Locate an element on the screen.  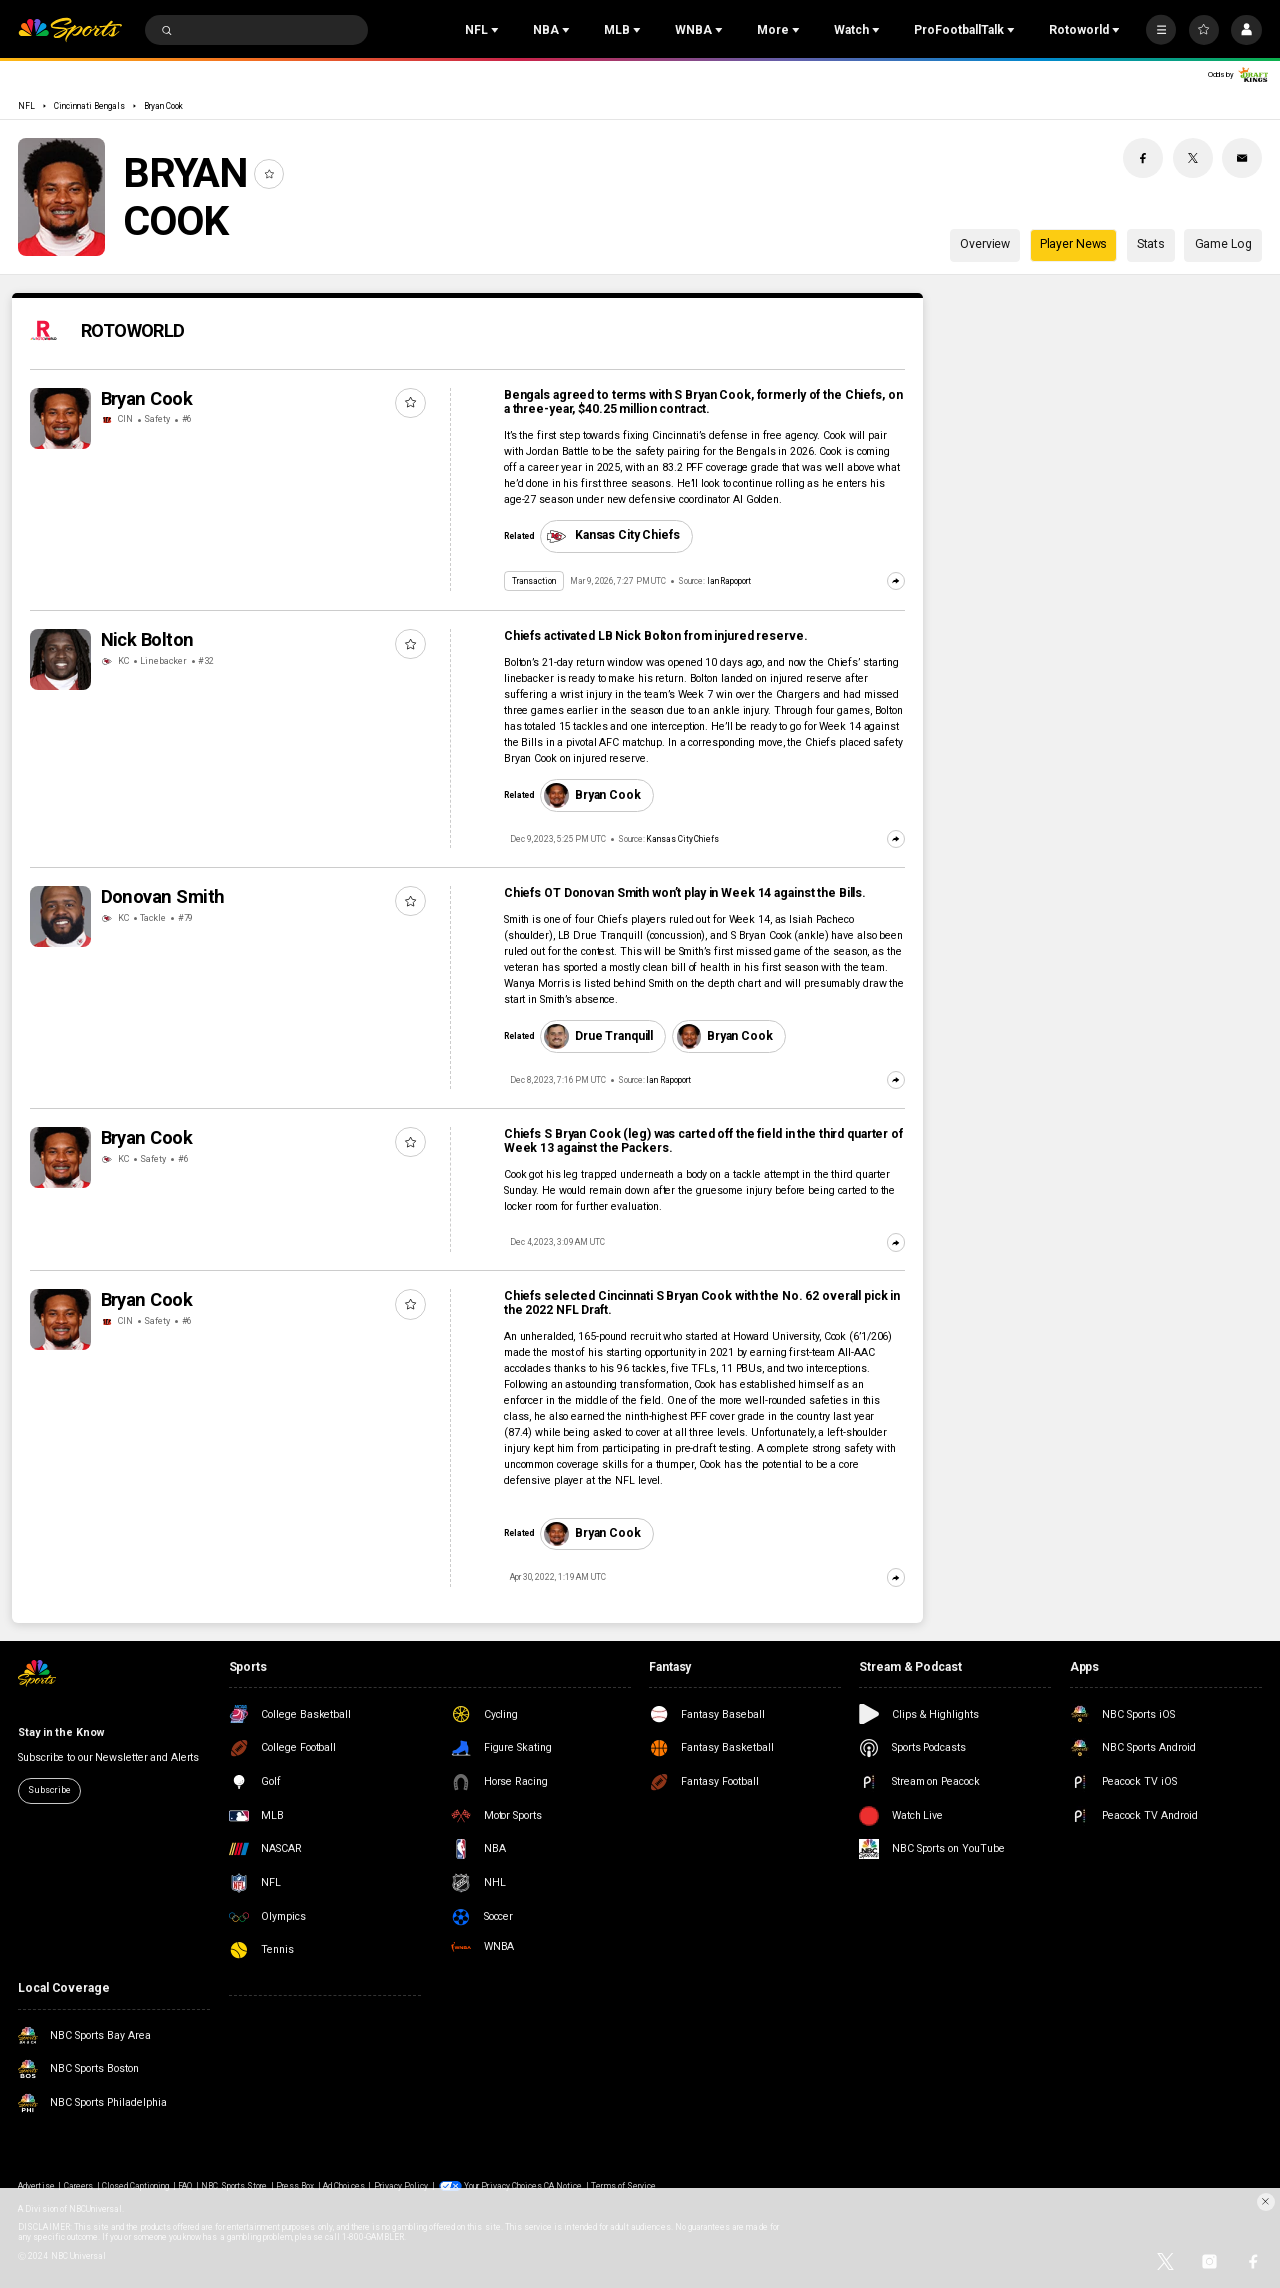
Game Log is located at coordinates (1223, 244).